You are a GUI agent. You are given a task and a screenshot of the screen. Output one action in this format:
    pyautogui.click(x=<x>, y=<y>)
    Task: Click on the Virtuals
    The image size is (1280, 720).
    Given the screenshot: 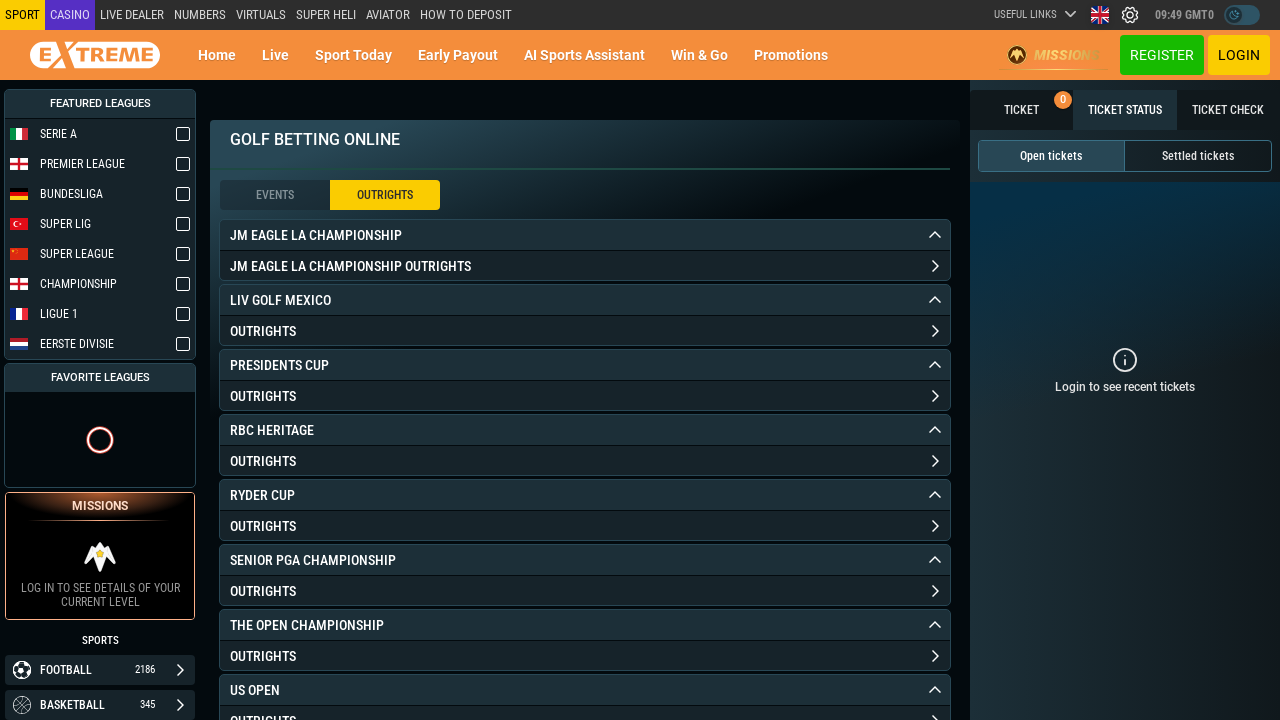 What is the action you would take?
    pyautogui.click(x=261, y=14)
    